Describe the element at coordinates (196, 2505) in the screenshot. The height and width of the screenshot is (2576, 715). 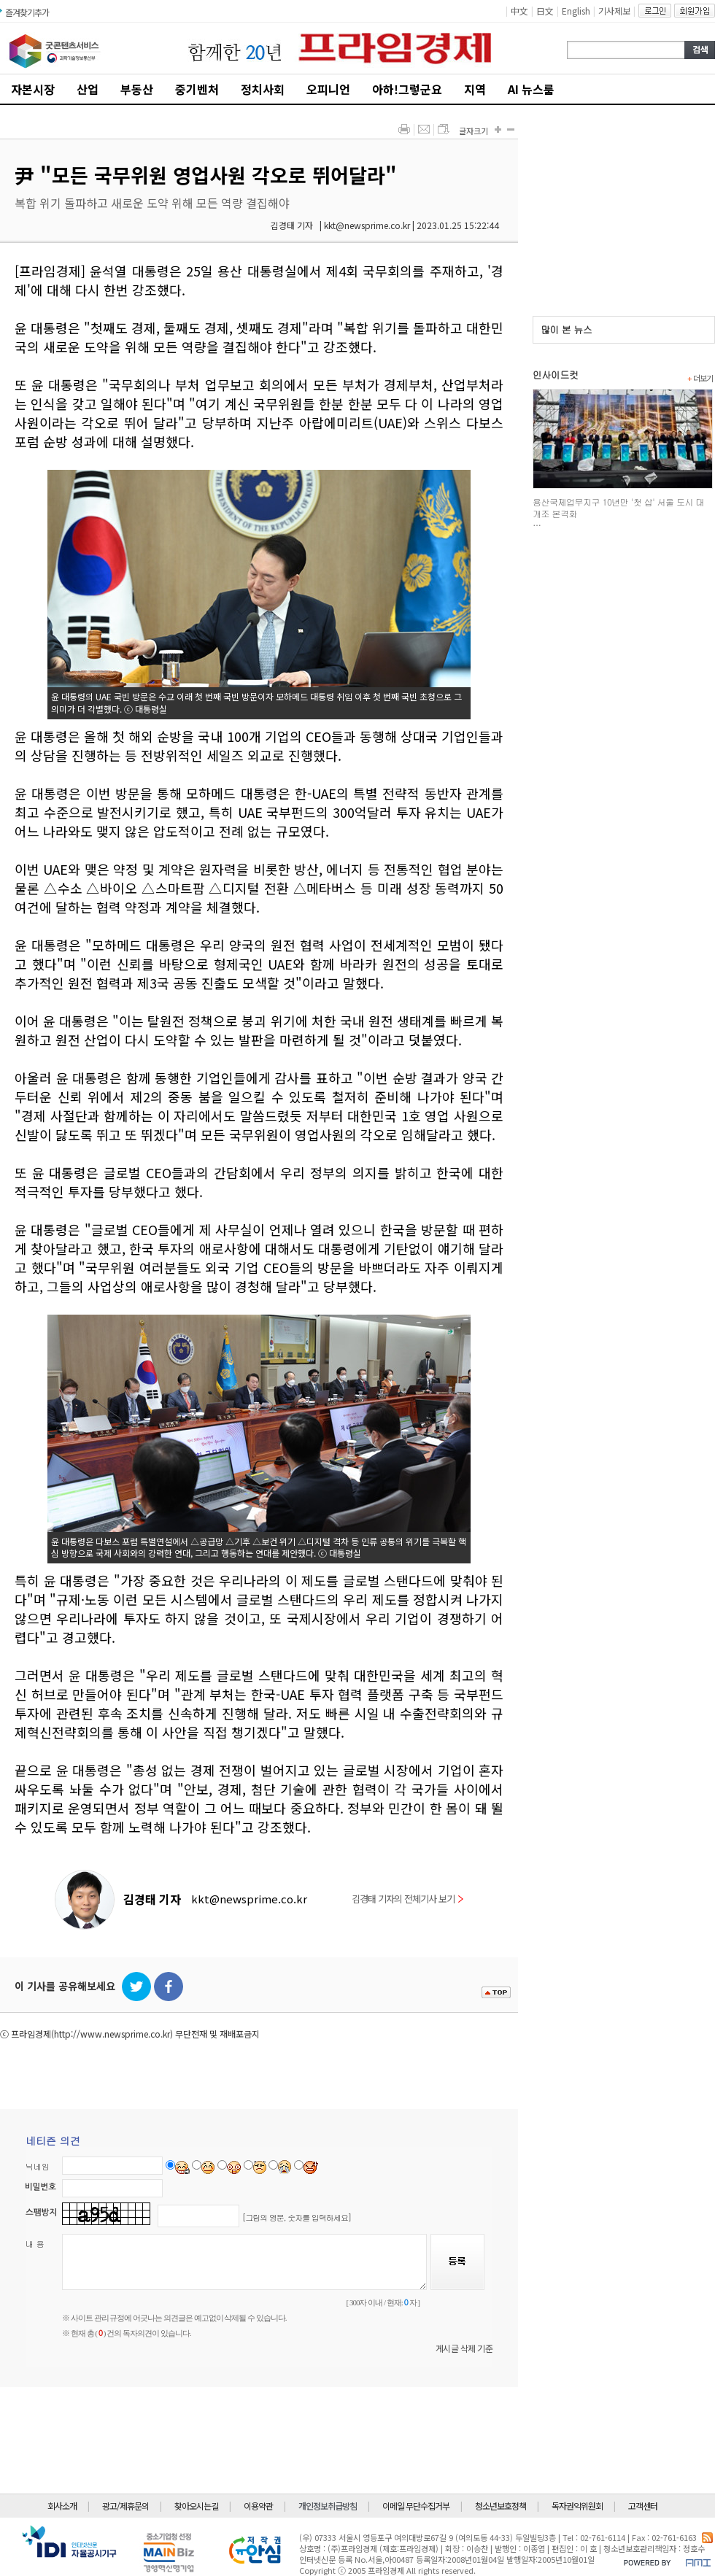
I see `찾아오시는길` at that location.